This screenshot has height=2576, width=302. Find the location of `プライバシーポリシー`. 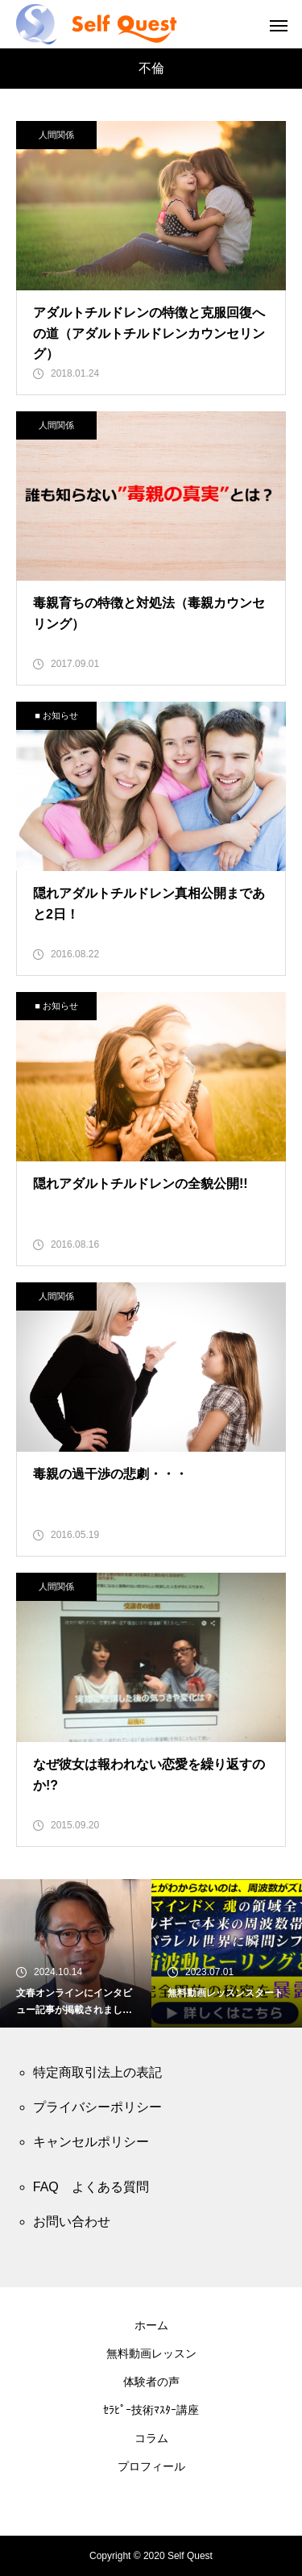

プライバシーポリシー is located at coordinates (97, 2107).